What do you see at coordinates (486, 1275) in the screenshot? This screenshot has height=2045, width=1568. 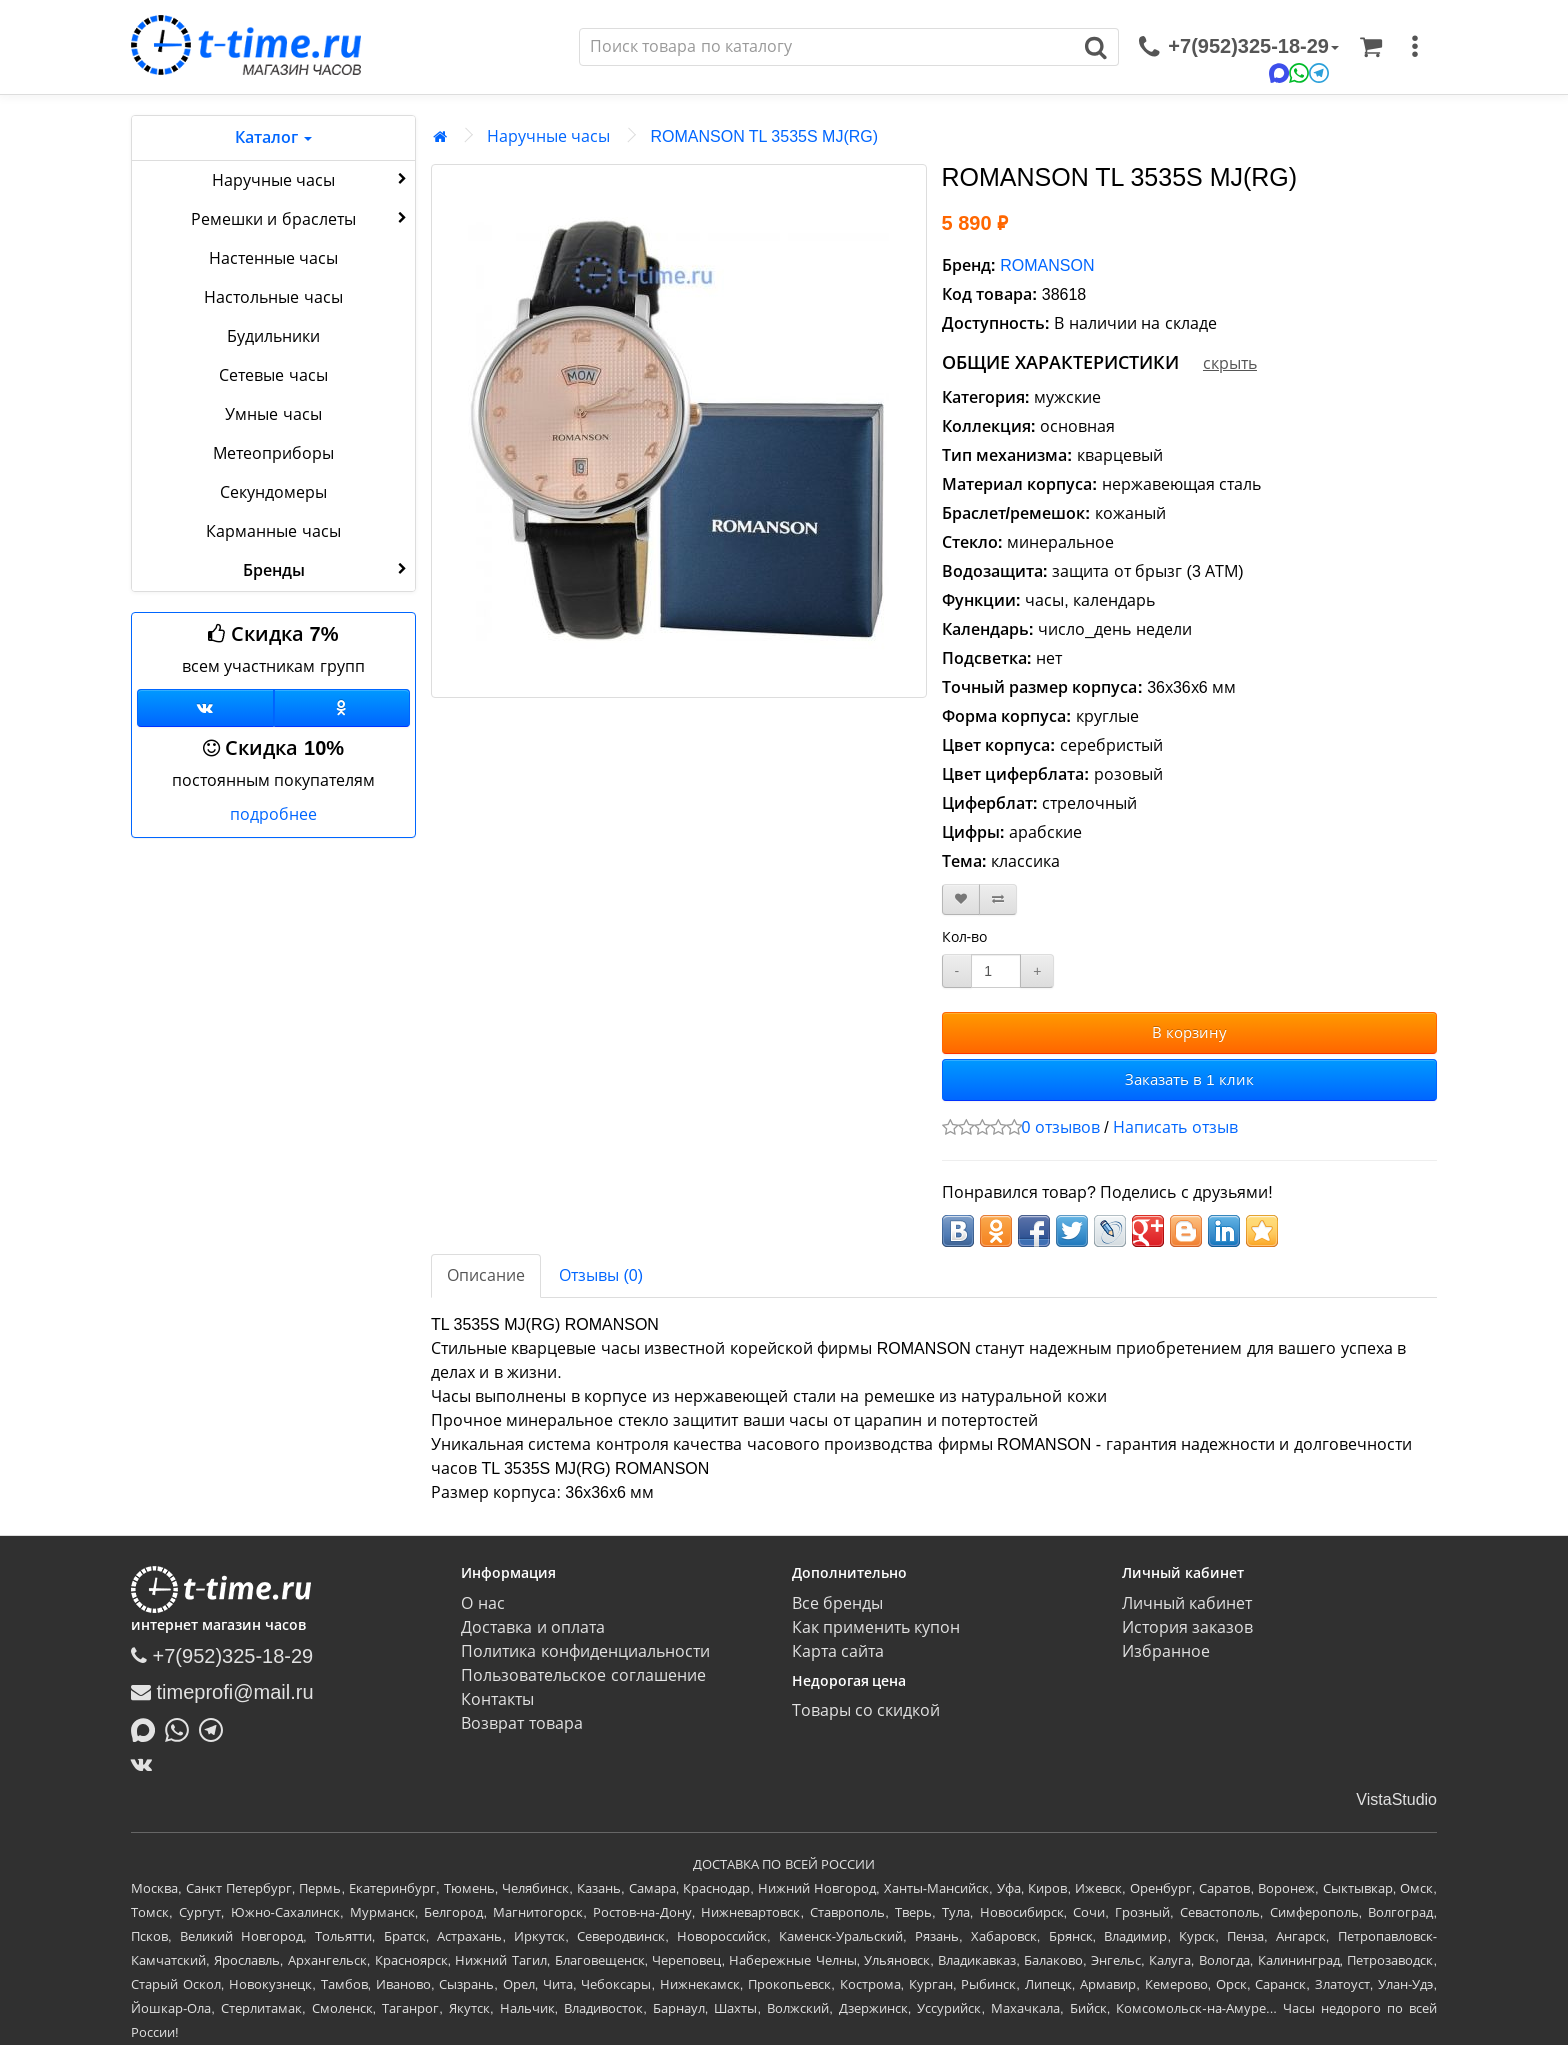 I see `Описание` at bounding box center [486, 1275].